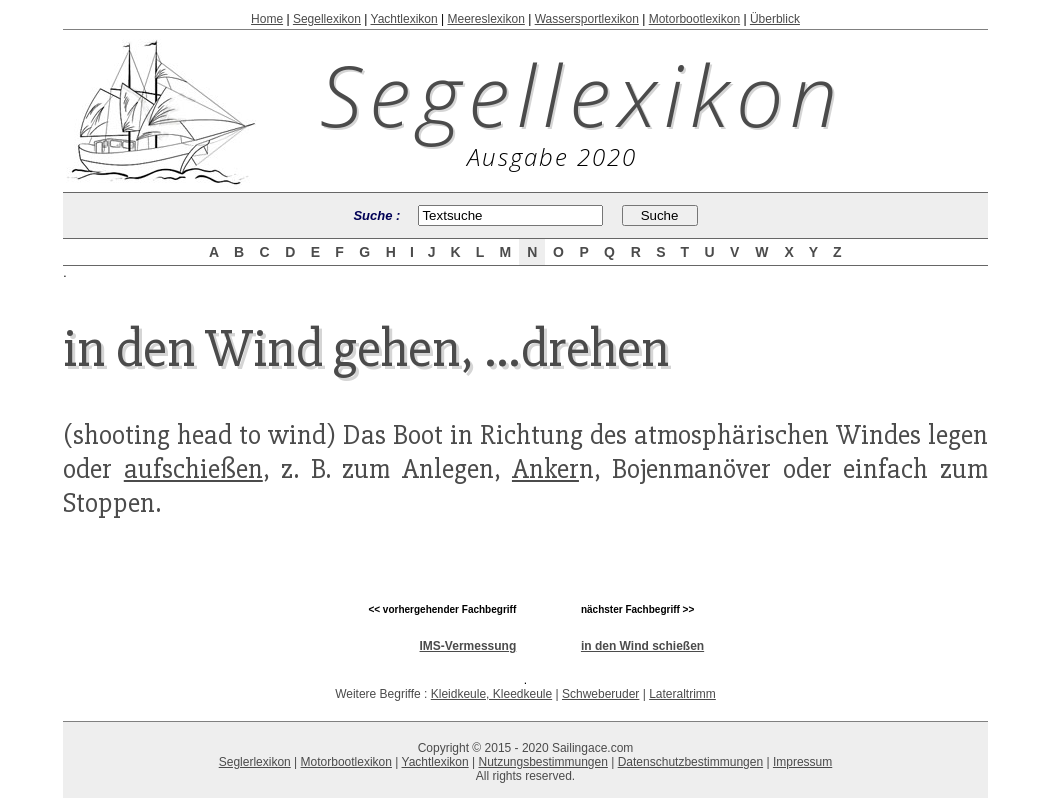  I want to click on Datenschutzbestimmungen, so click(690, 762).